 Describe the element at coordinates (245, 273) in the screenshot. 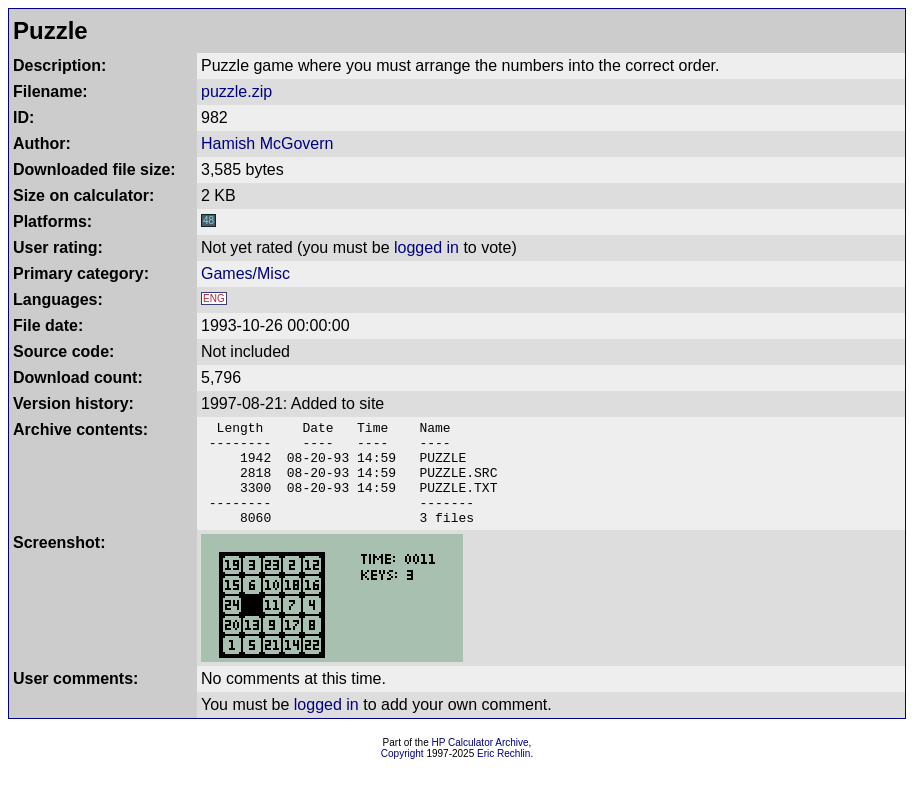

I see `Games/Misc` at that location.